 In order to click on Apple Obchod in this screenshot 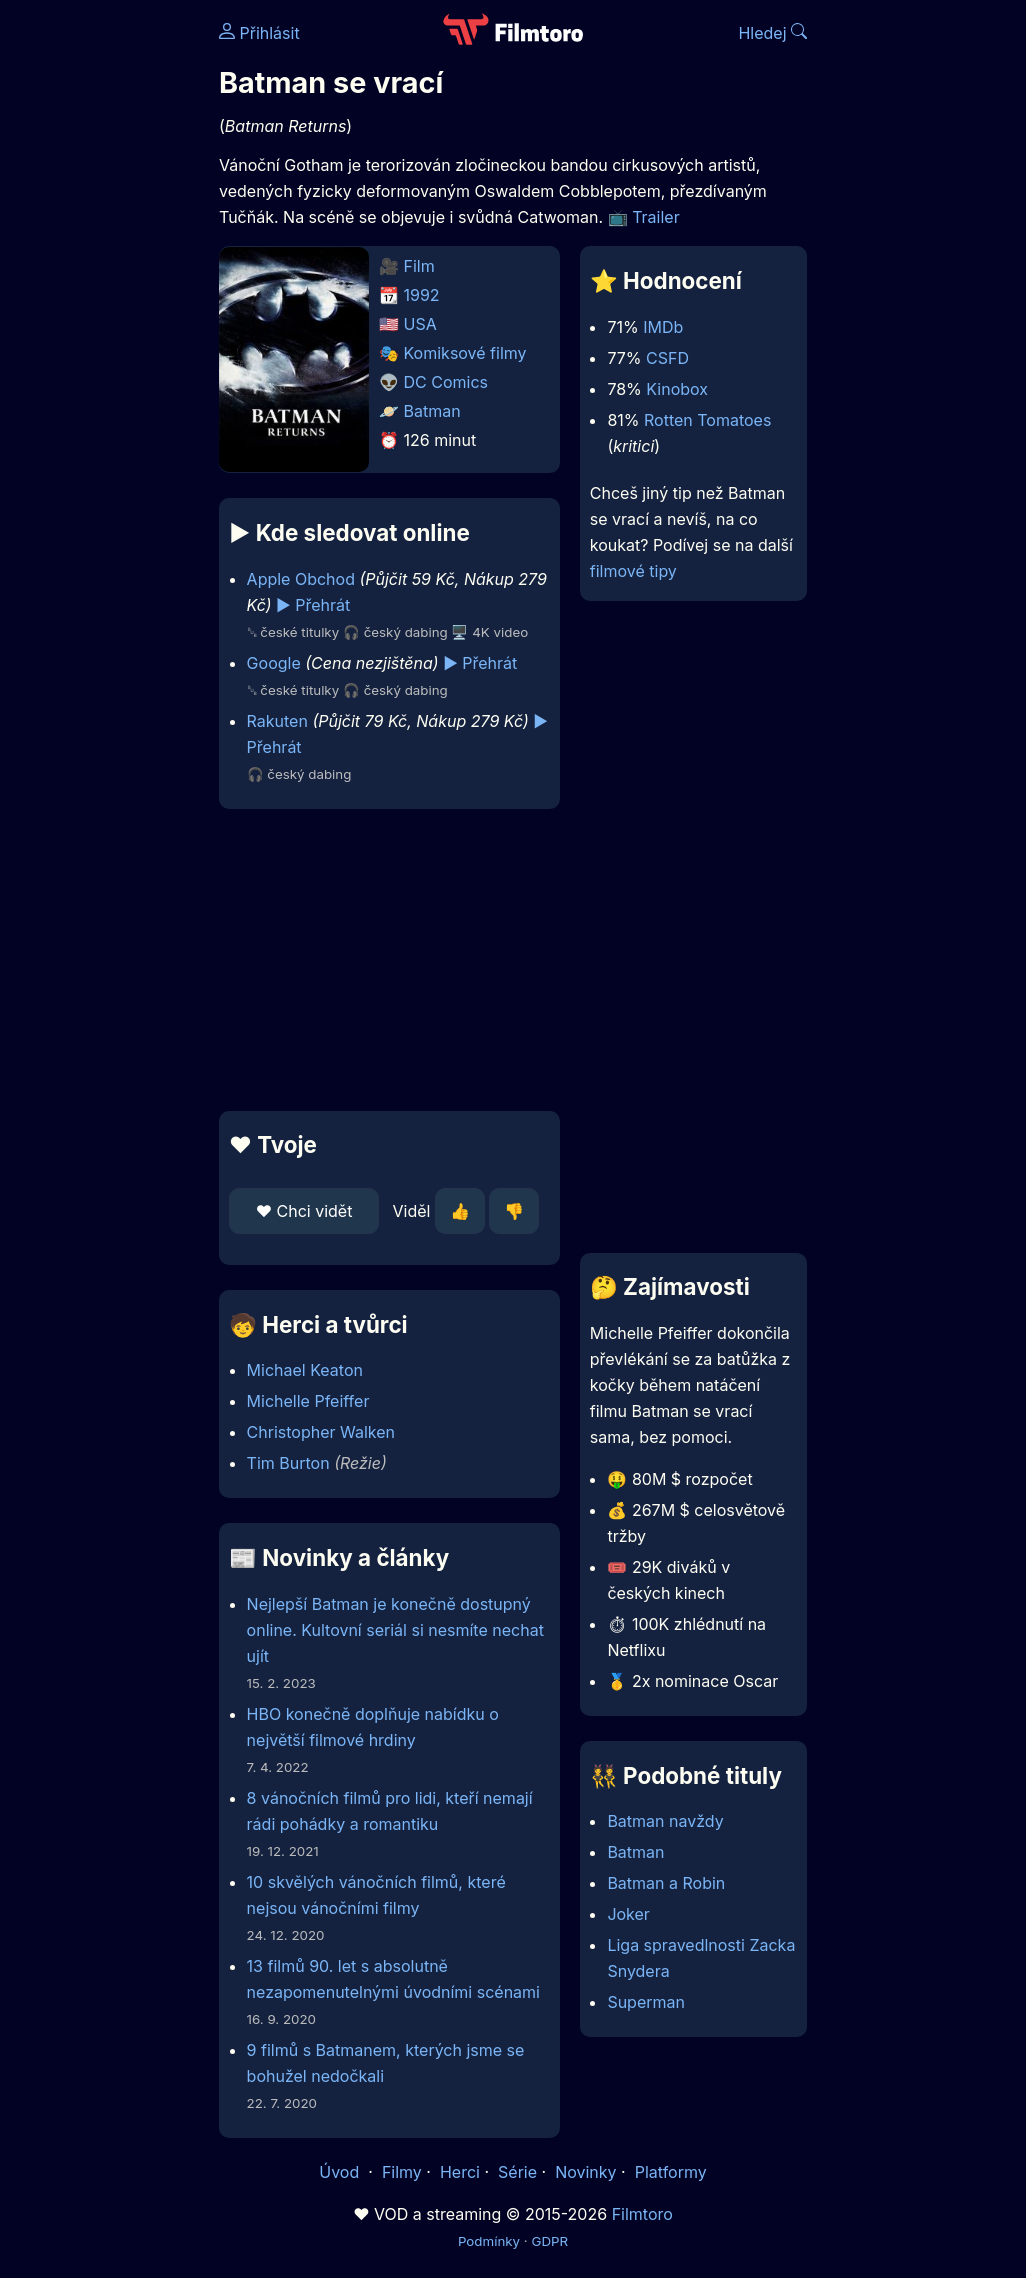, I will do `click(301, 579)`.